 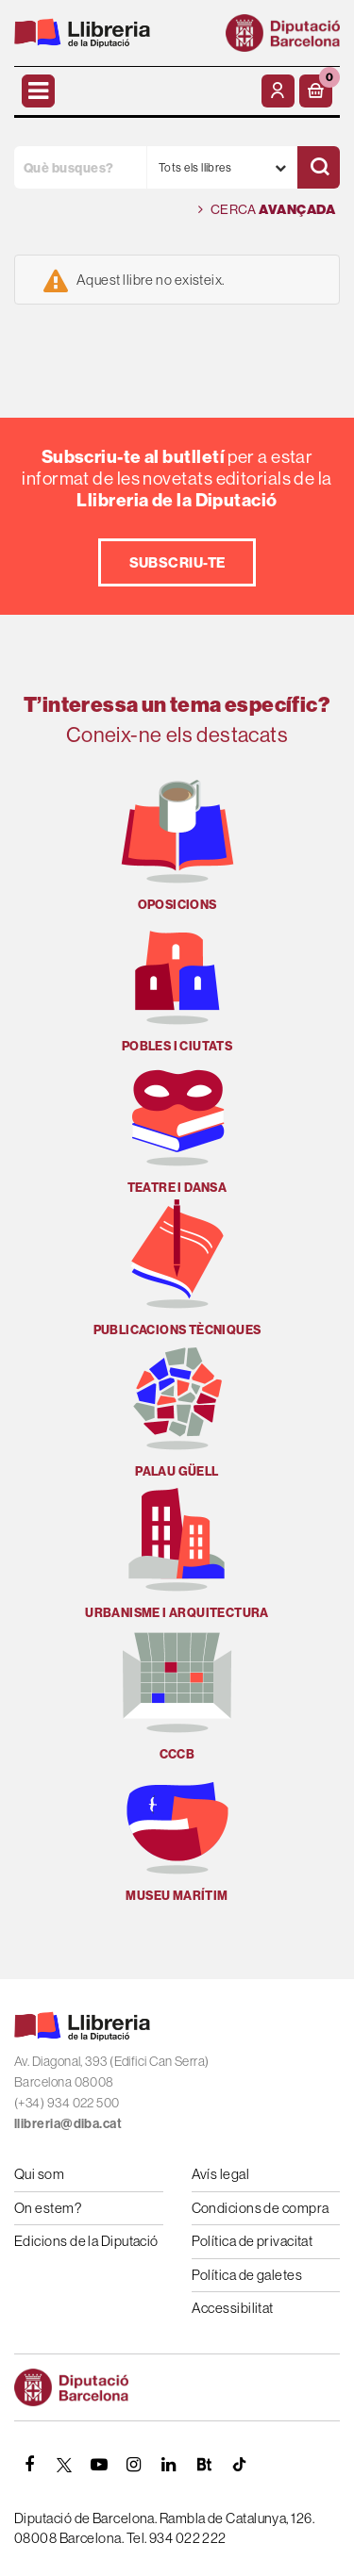 What do you see at coordinates (252, 2241) in the screenshot?
I see `Política de privacitat` at bounding box center [252, 2241].